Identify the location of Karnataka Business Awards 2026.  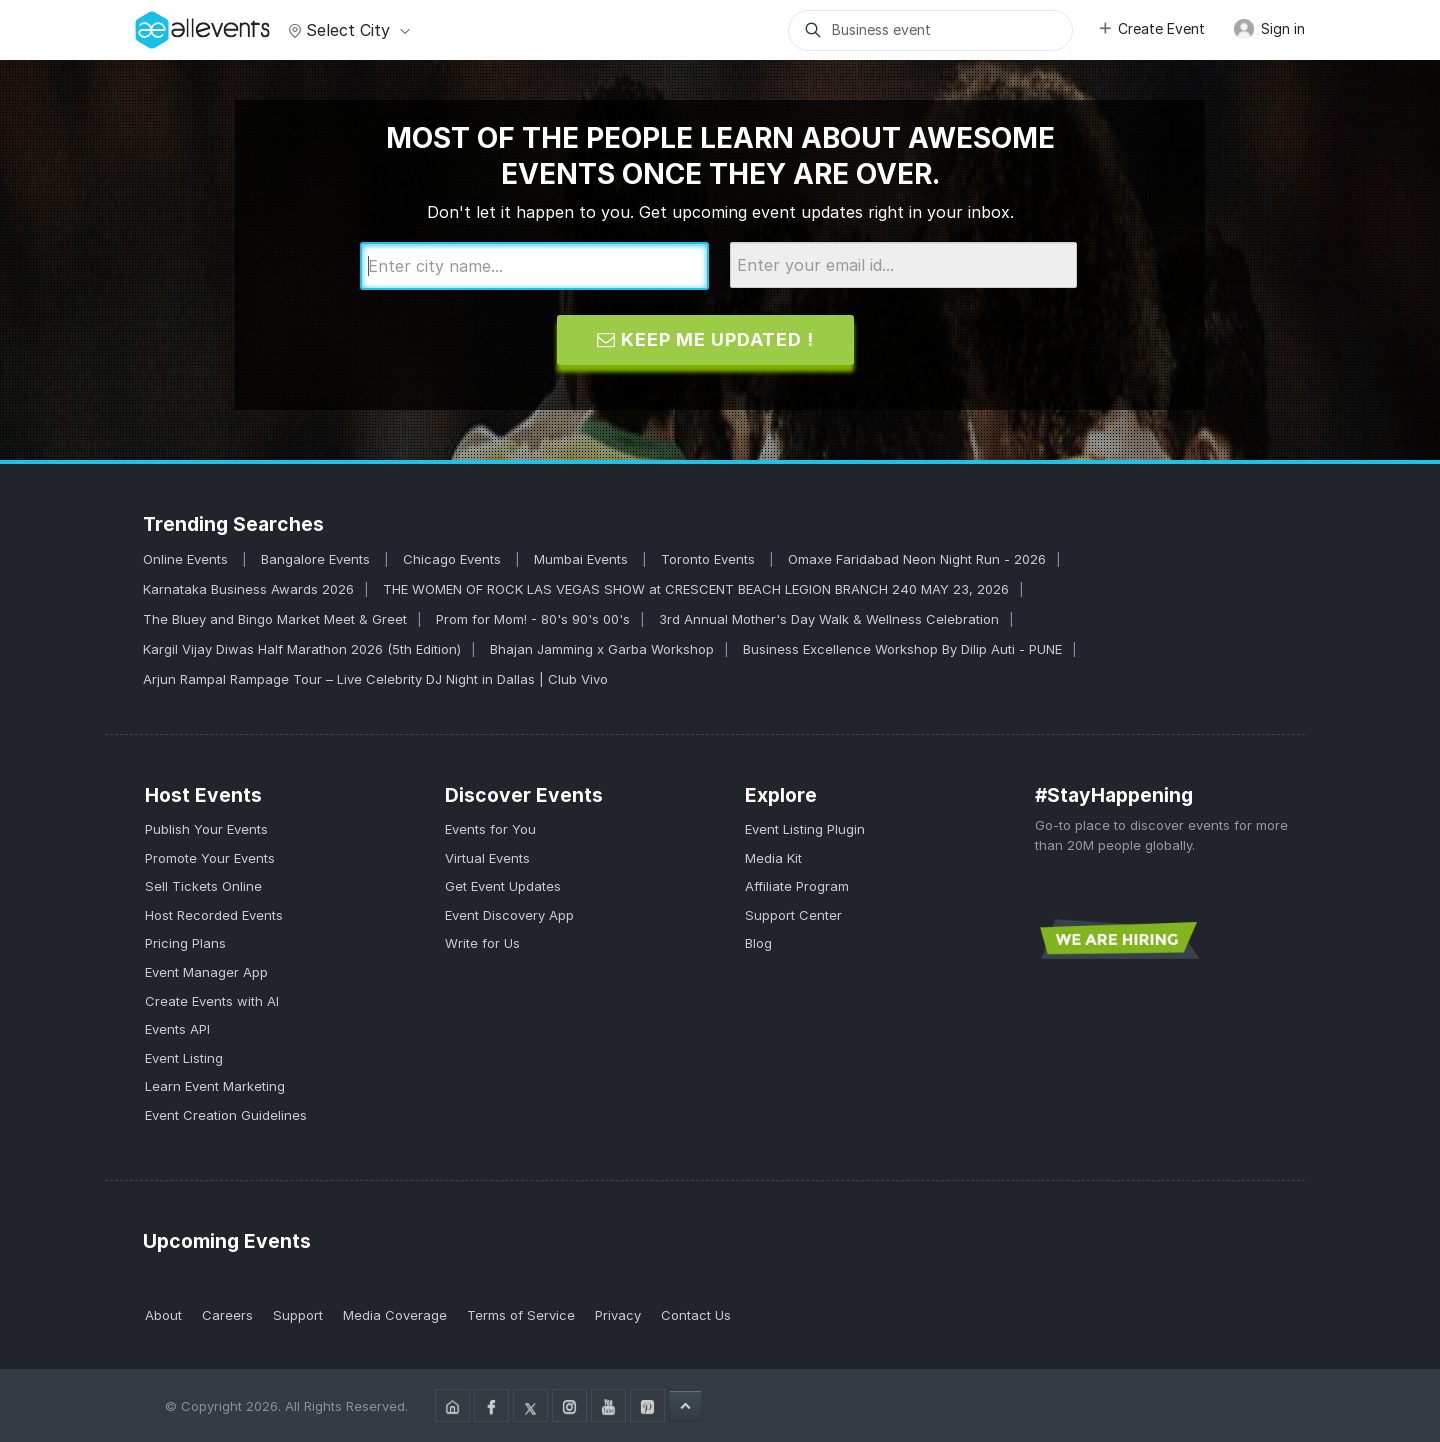
(248, 589).